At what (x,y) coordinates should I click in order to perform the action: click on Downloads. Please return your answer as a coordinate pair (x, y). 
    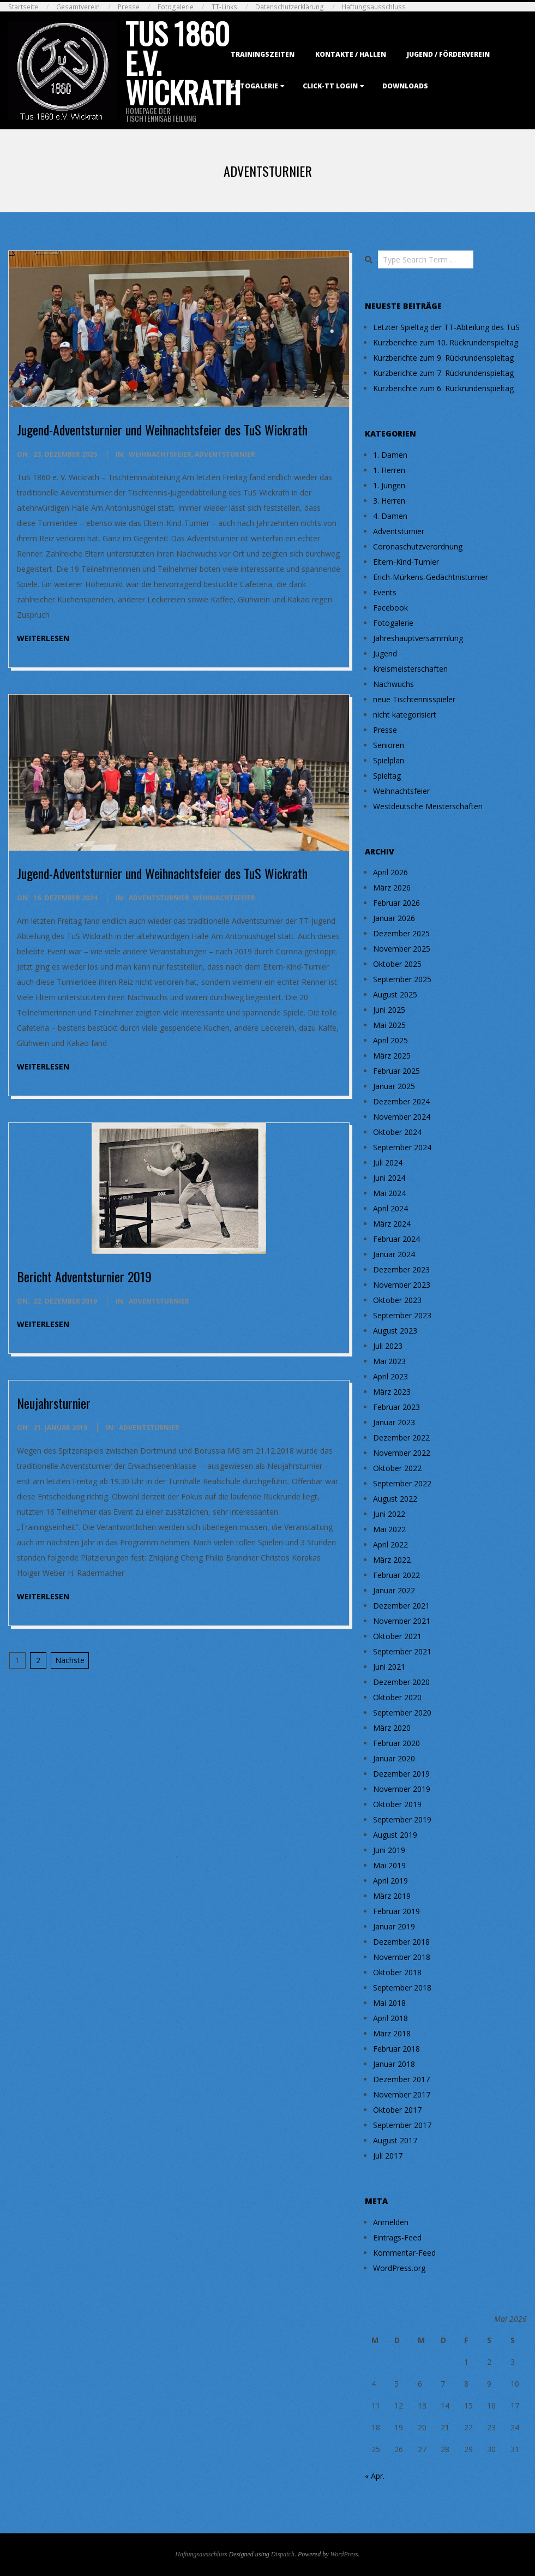
    Looking at the image, I should click on (405, 86).